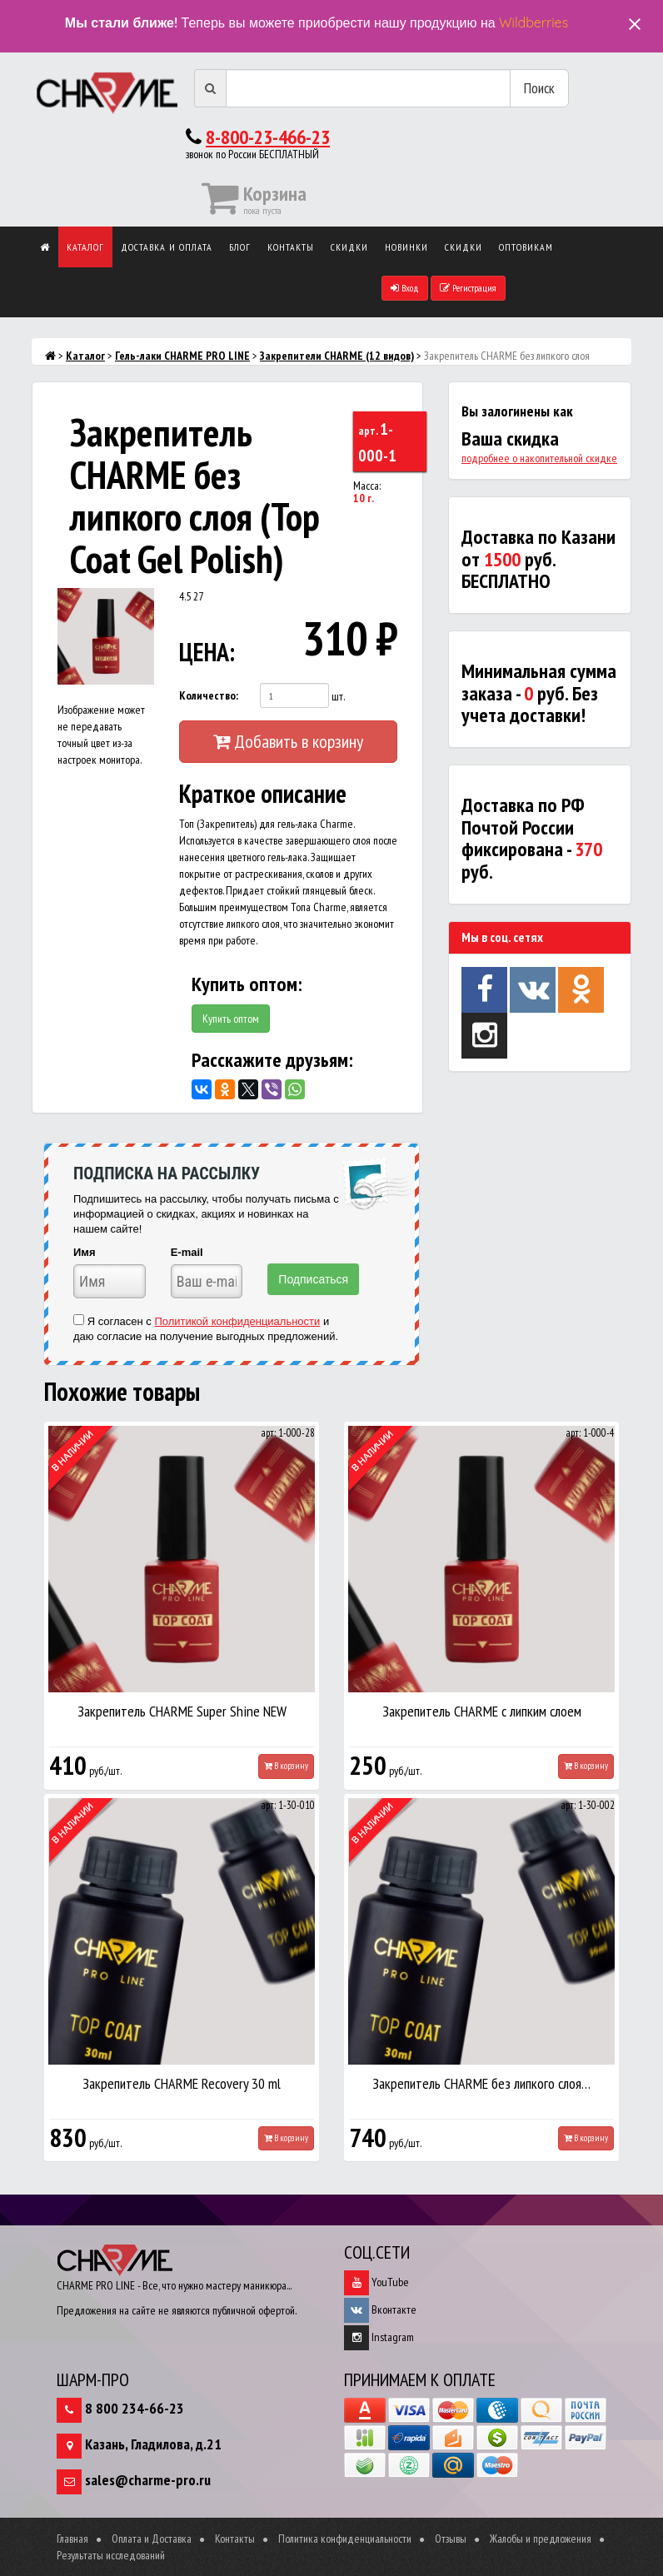 Image resolution: width=663 pixels, height=2576 pixels. I want to click on Контакты, so click(290, 247).